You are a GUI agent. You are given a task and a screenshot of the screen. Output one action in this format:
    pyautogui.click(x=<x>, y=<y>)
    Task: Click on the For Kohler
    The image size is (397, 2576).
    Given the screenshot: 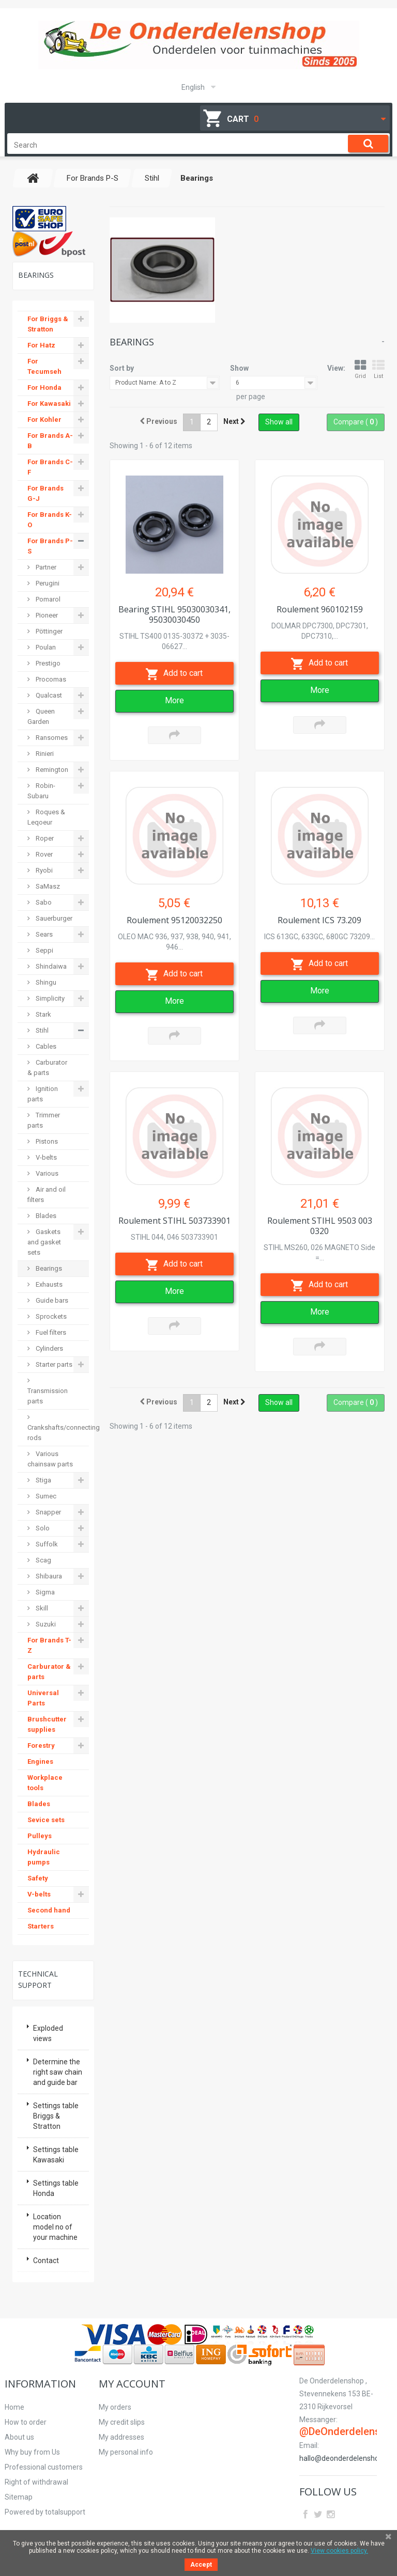 What is the action you would take?
    pyautogui.click(x=44, y=419)
    